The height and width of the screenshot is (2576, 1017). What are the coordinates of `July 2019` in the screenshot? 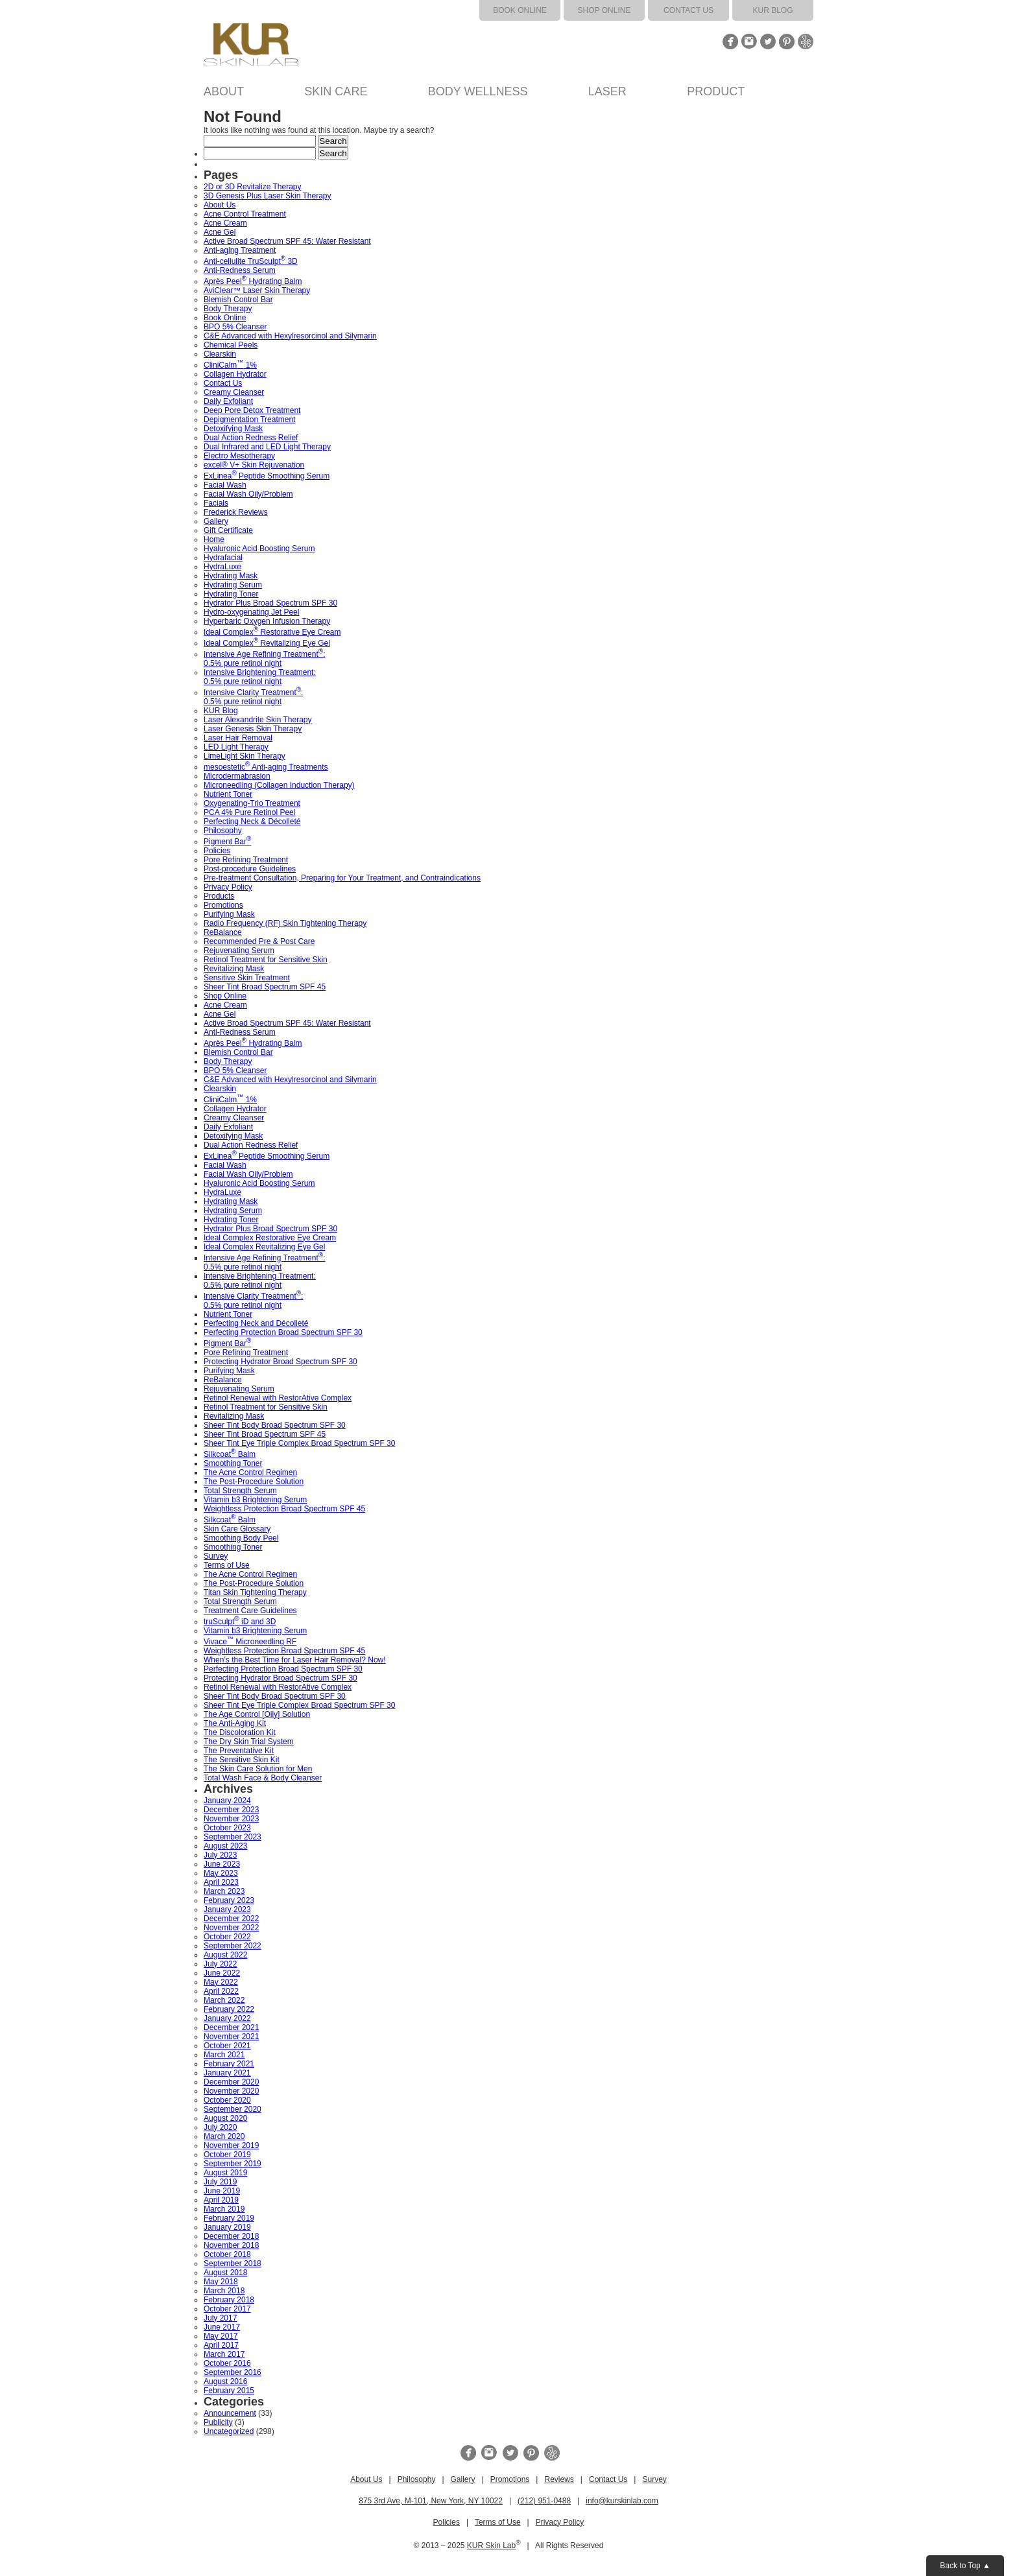 It's located at (220, 2181).